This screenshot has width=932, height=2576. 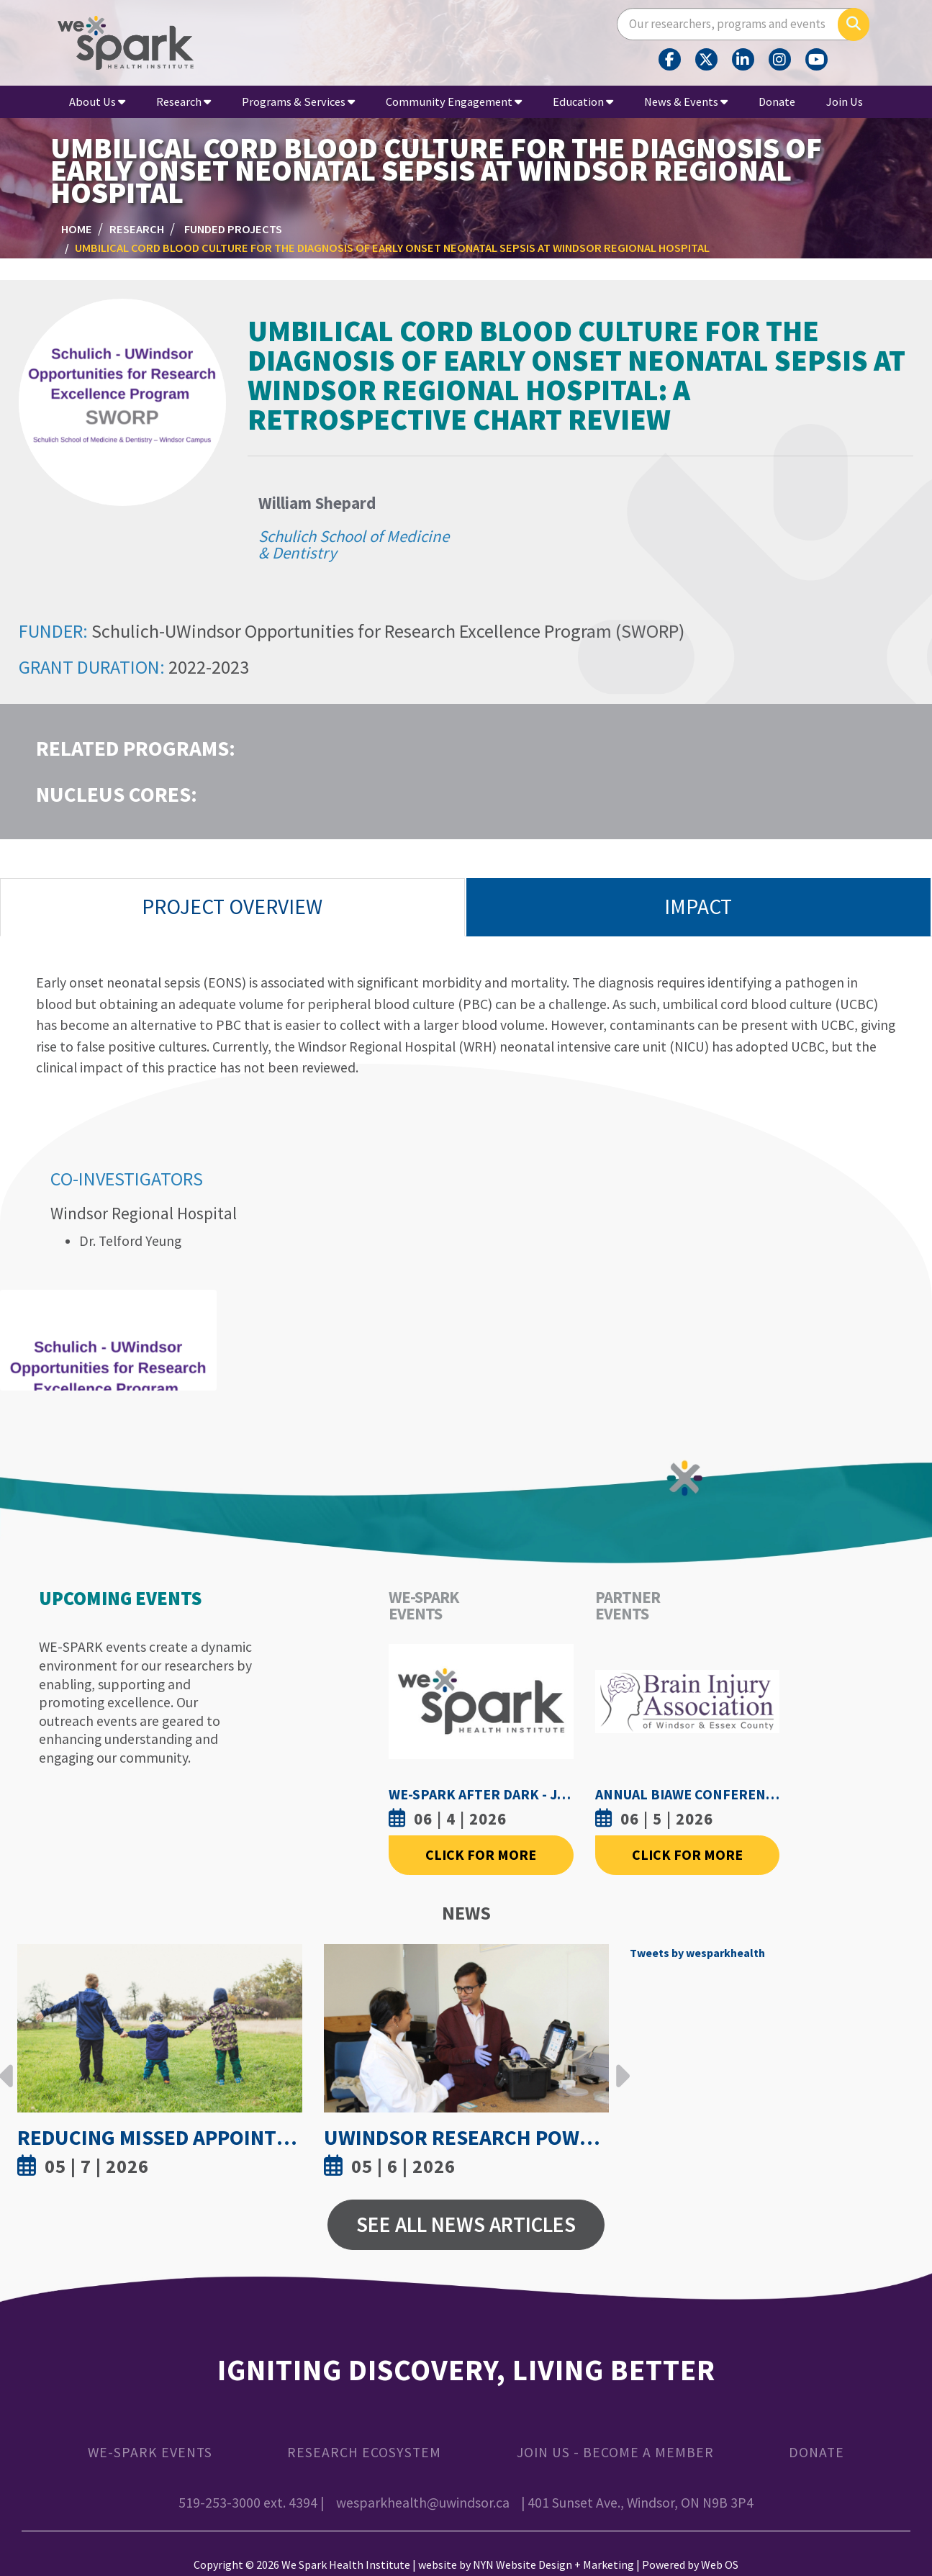 I want to click on About Us, so click(x=97, y=101).